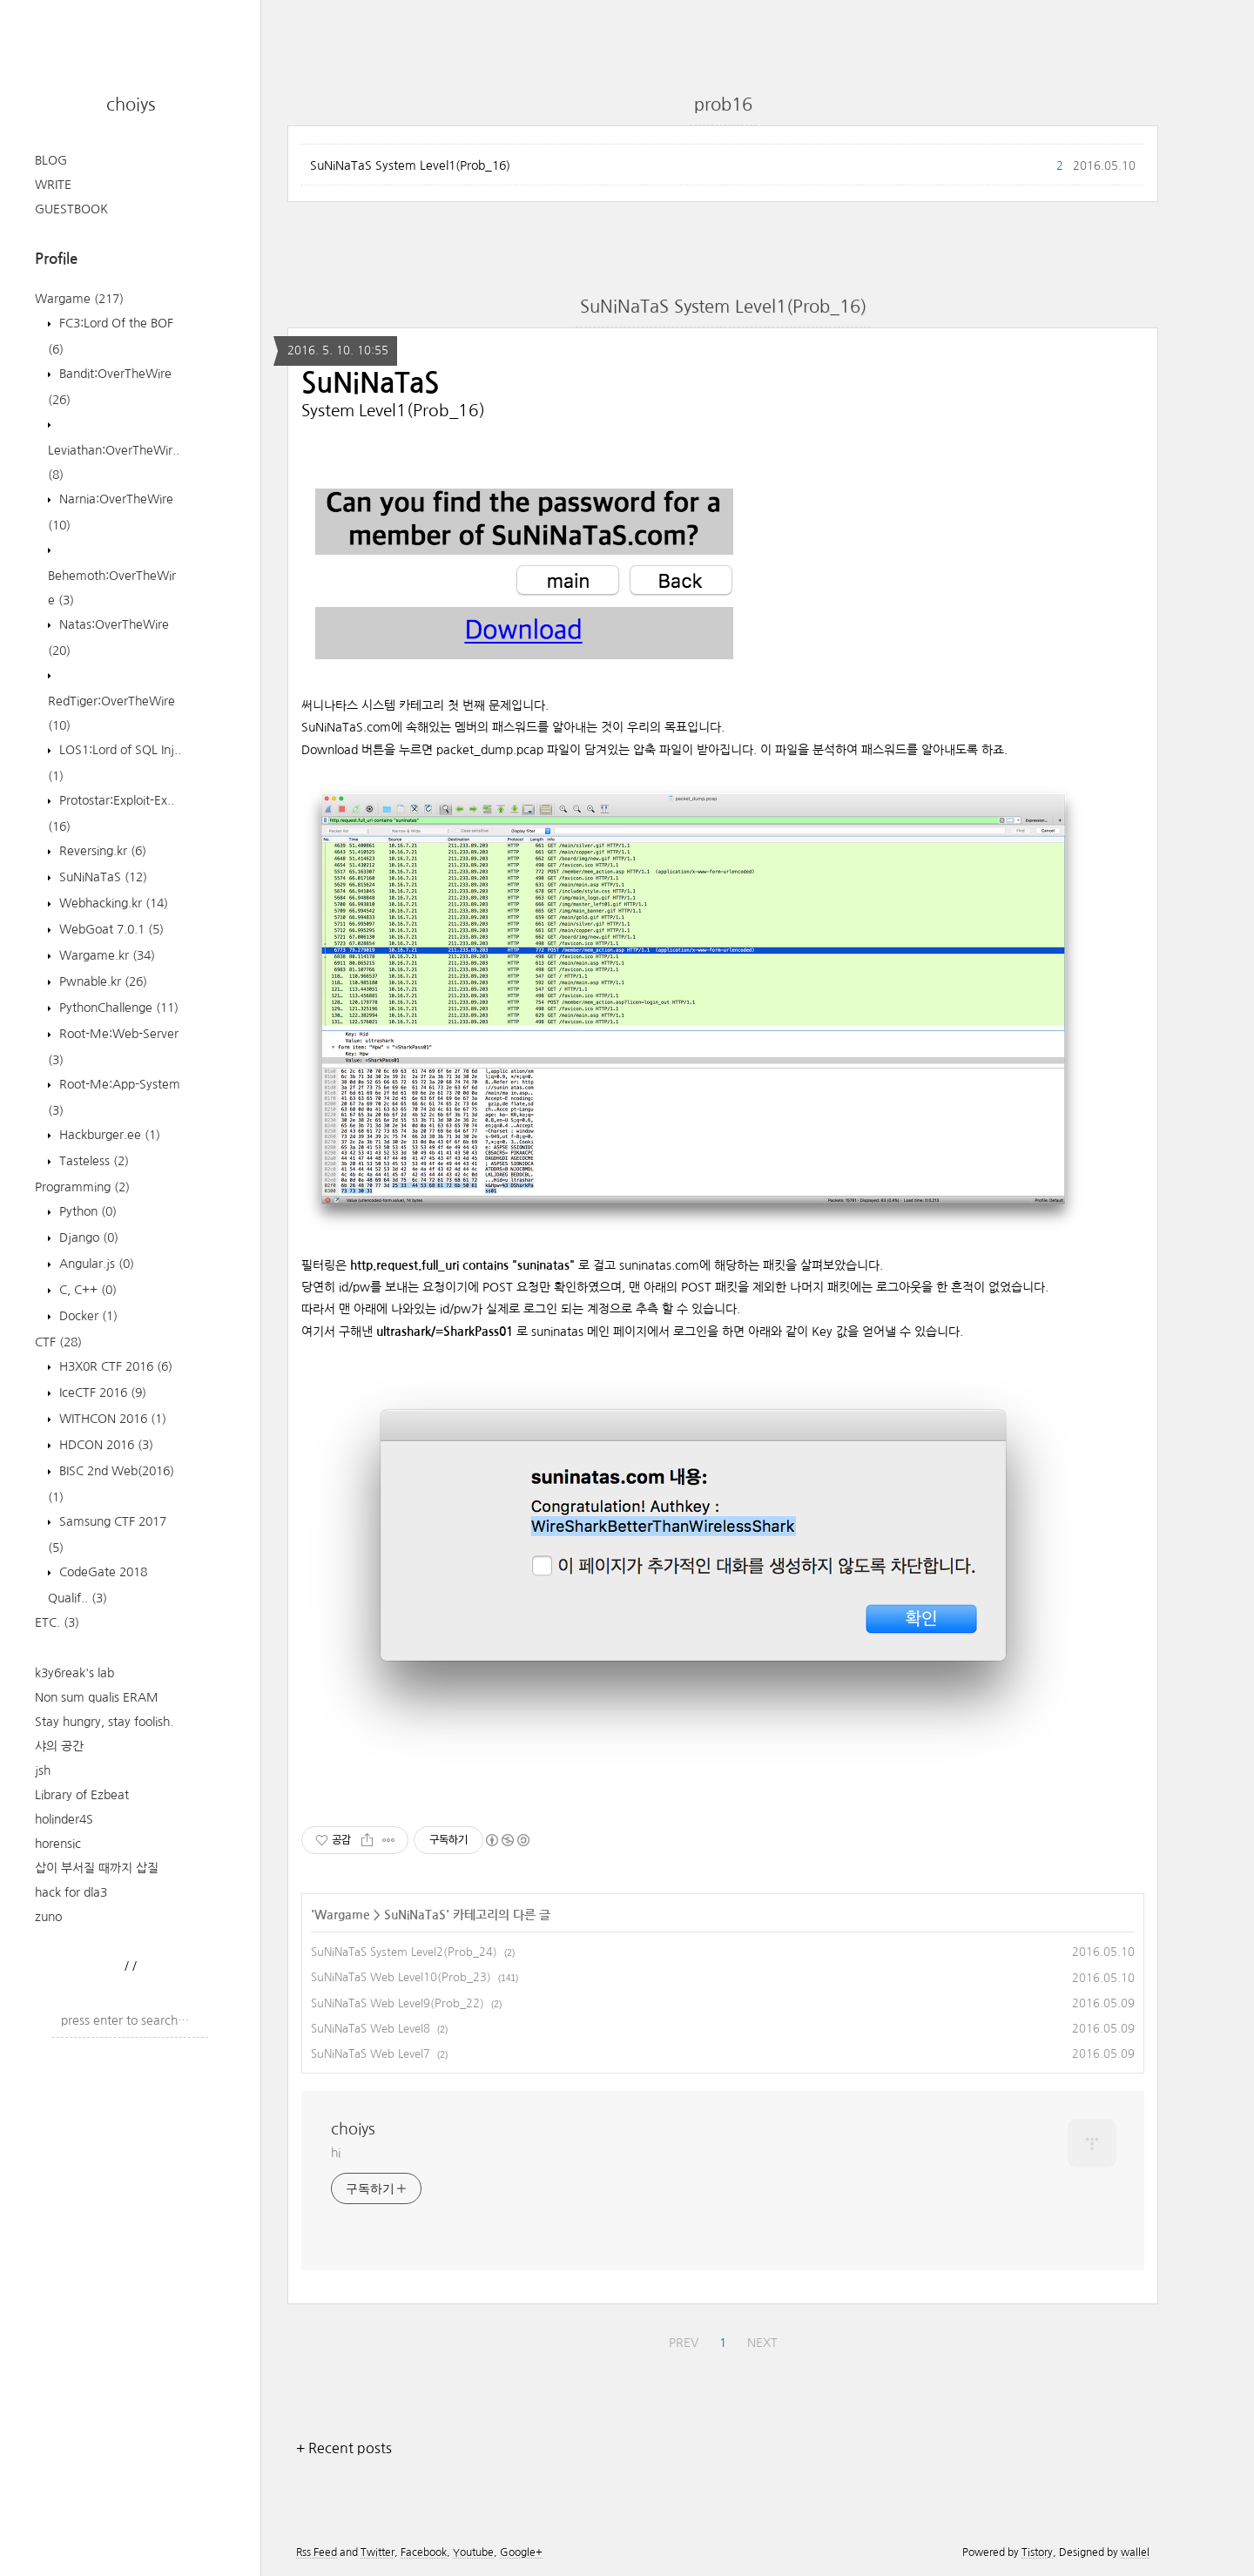 This screenshot has height=2576, width=1254. I want to click on HDCON 2016, so click(104, 1445).